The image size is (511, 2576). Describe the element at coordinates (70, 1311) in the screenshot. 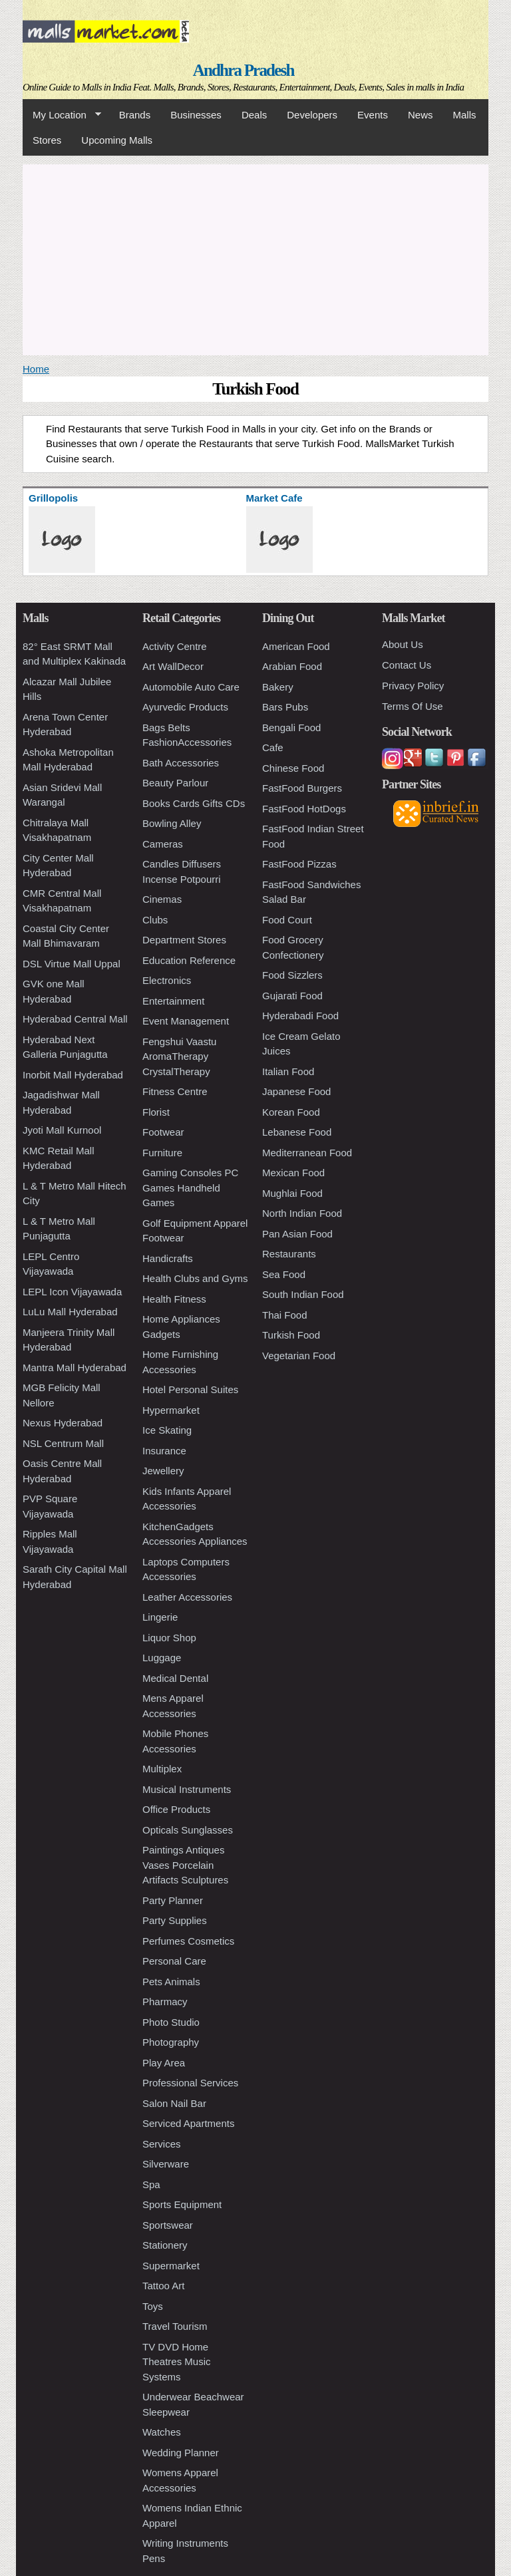

I see `LuLu Mall Hyderabad` at that location.